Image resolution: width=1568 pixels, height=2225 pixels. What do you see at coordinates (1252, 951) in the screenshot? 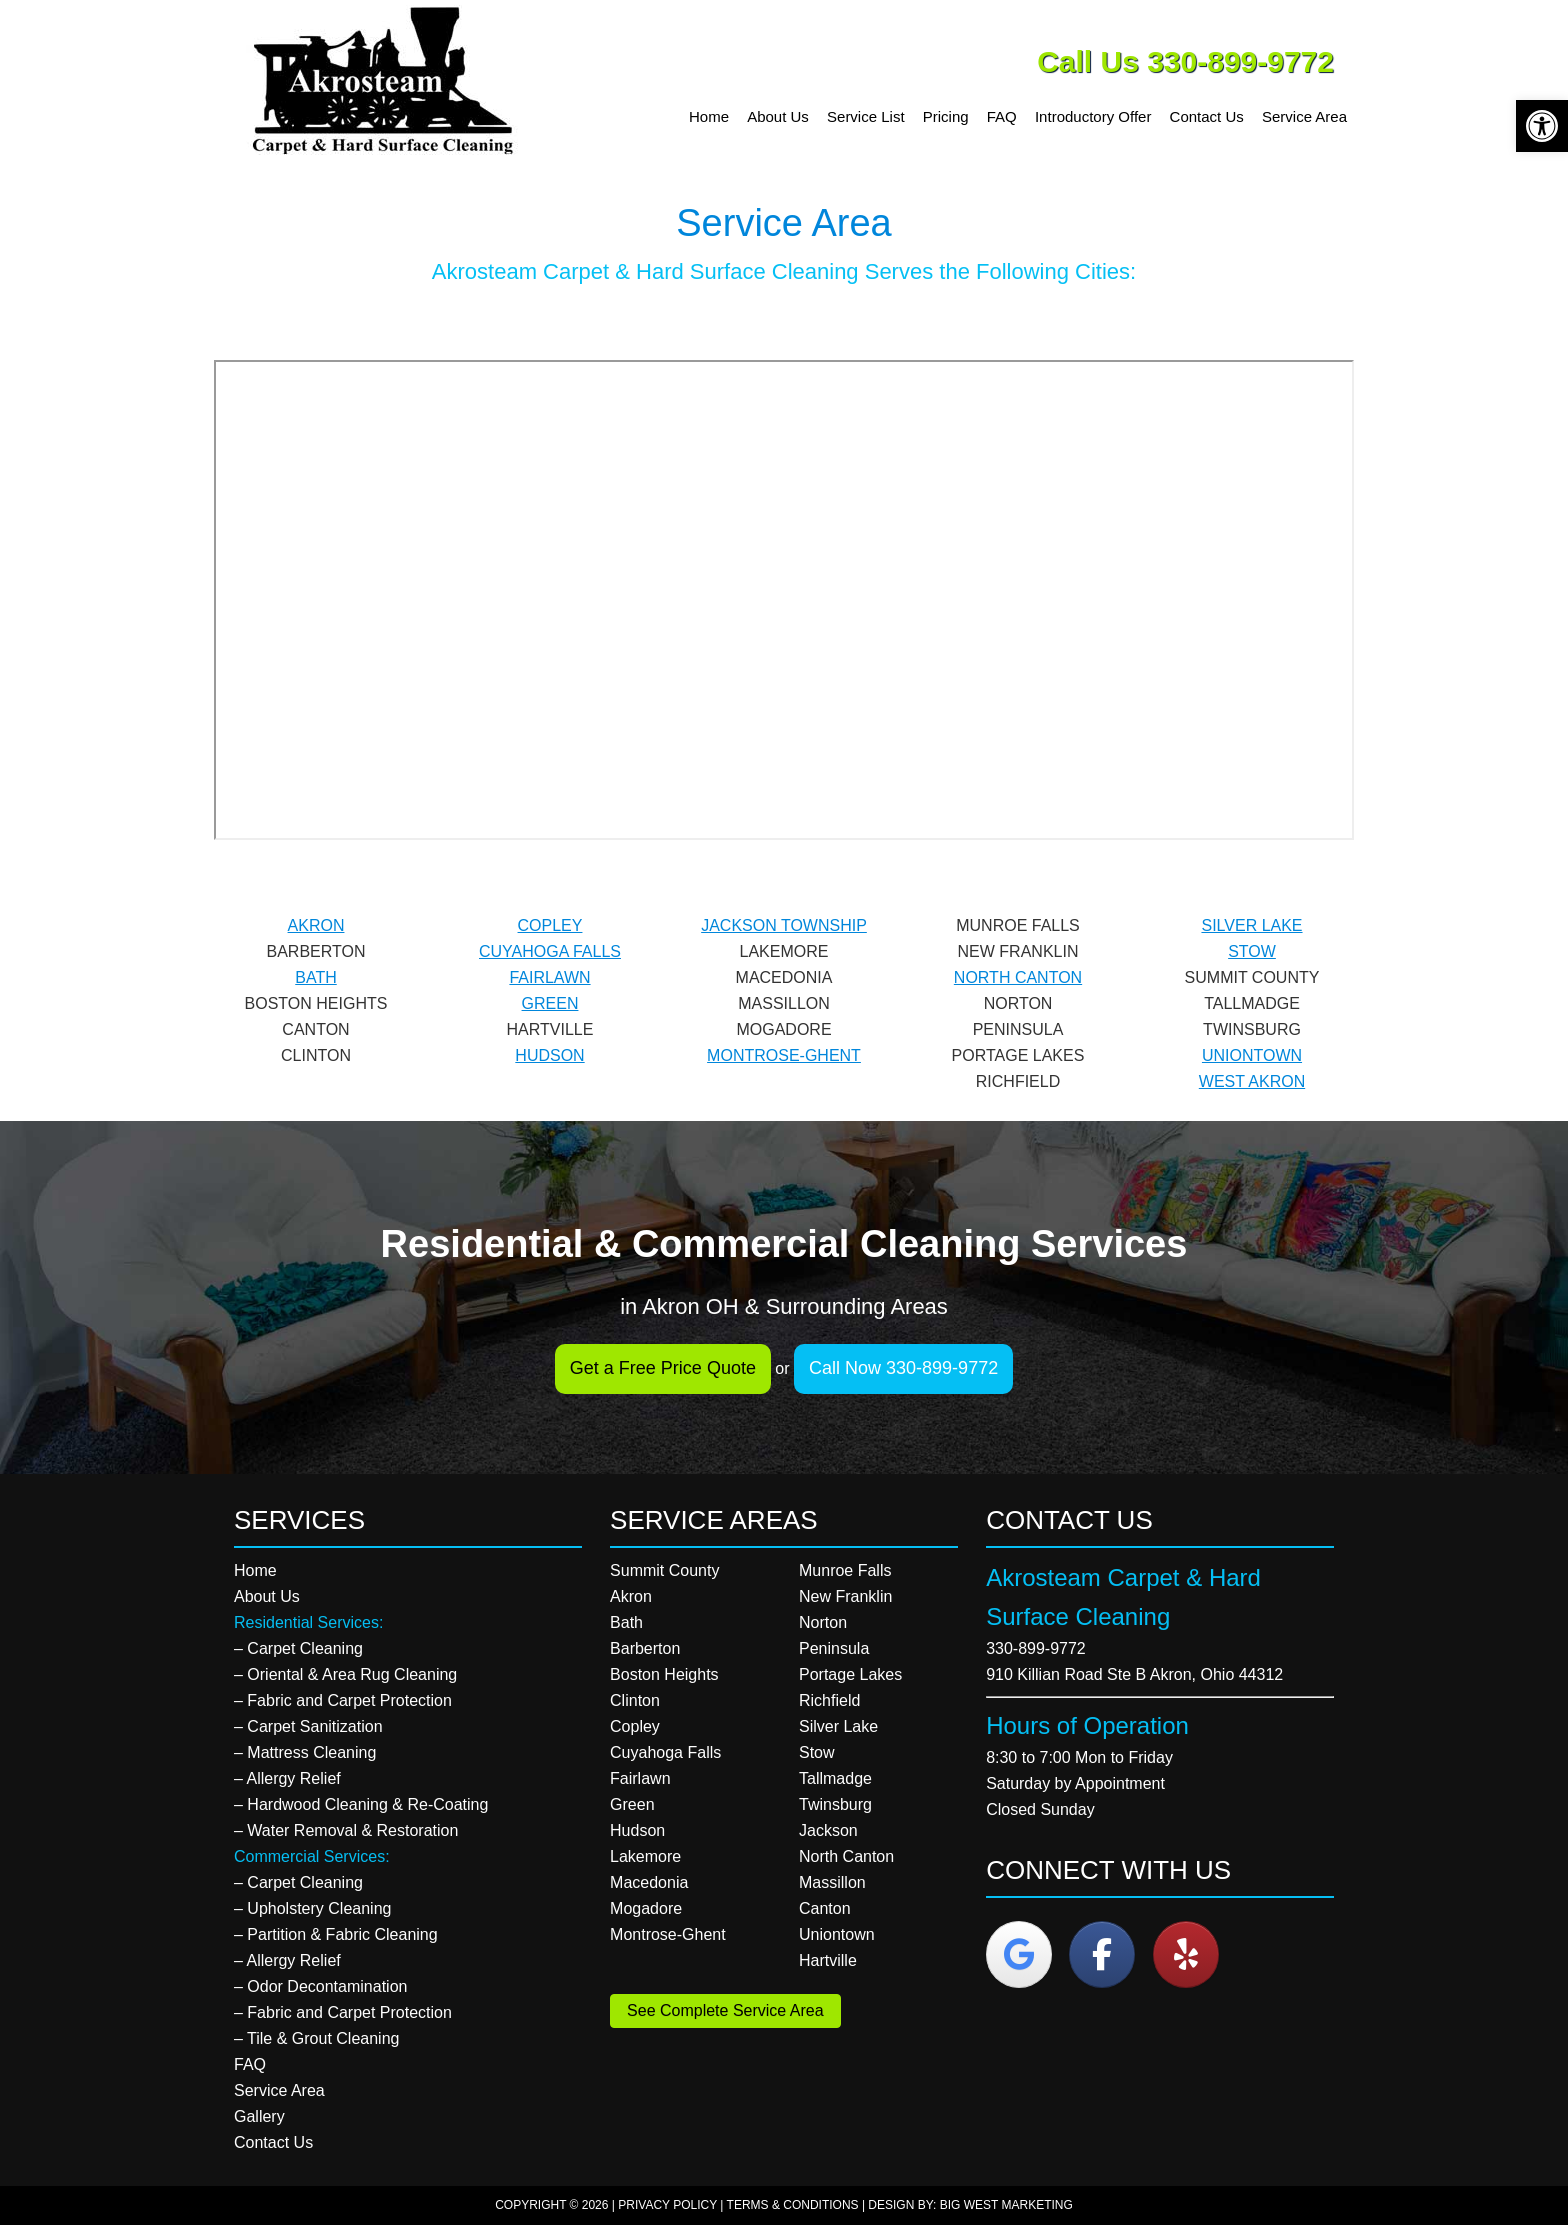
I see `STOW` at bounding box center [1252, 951].